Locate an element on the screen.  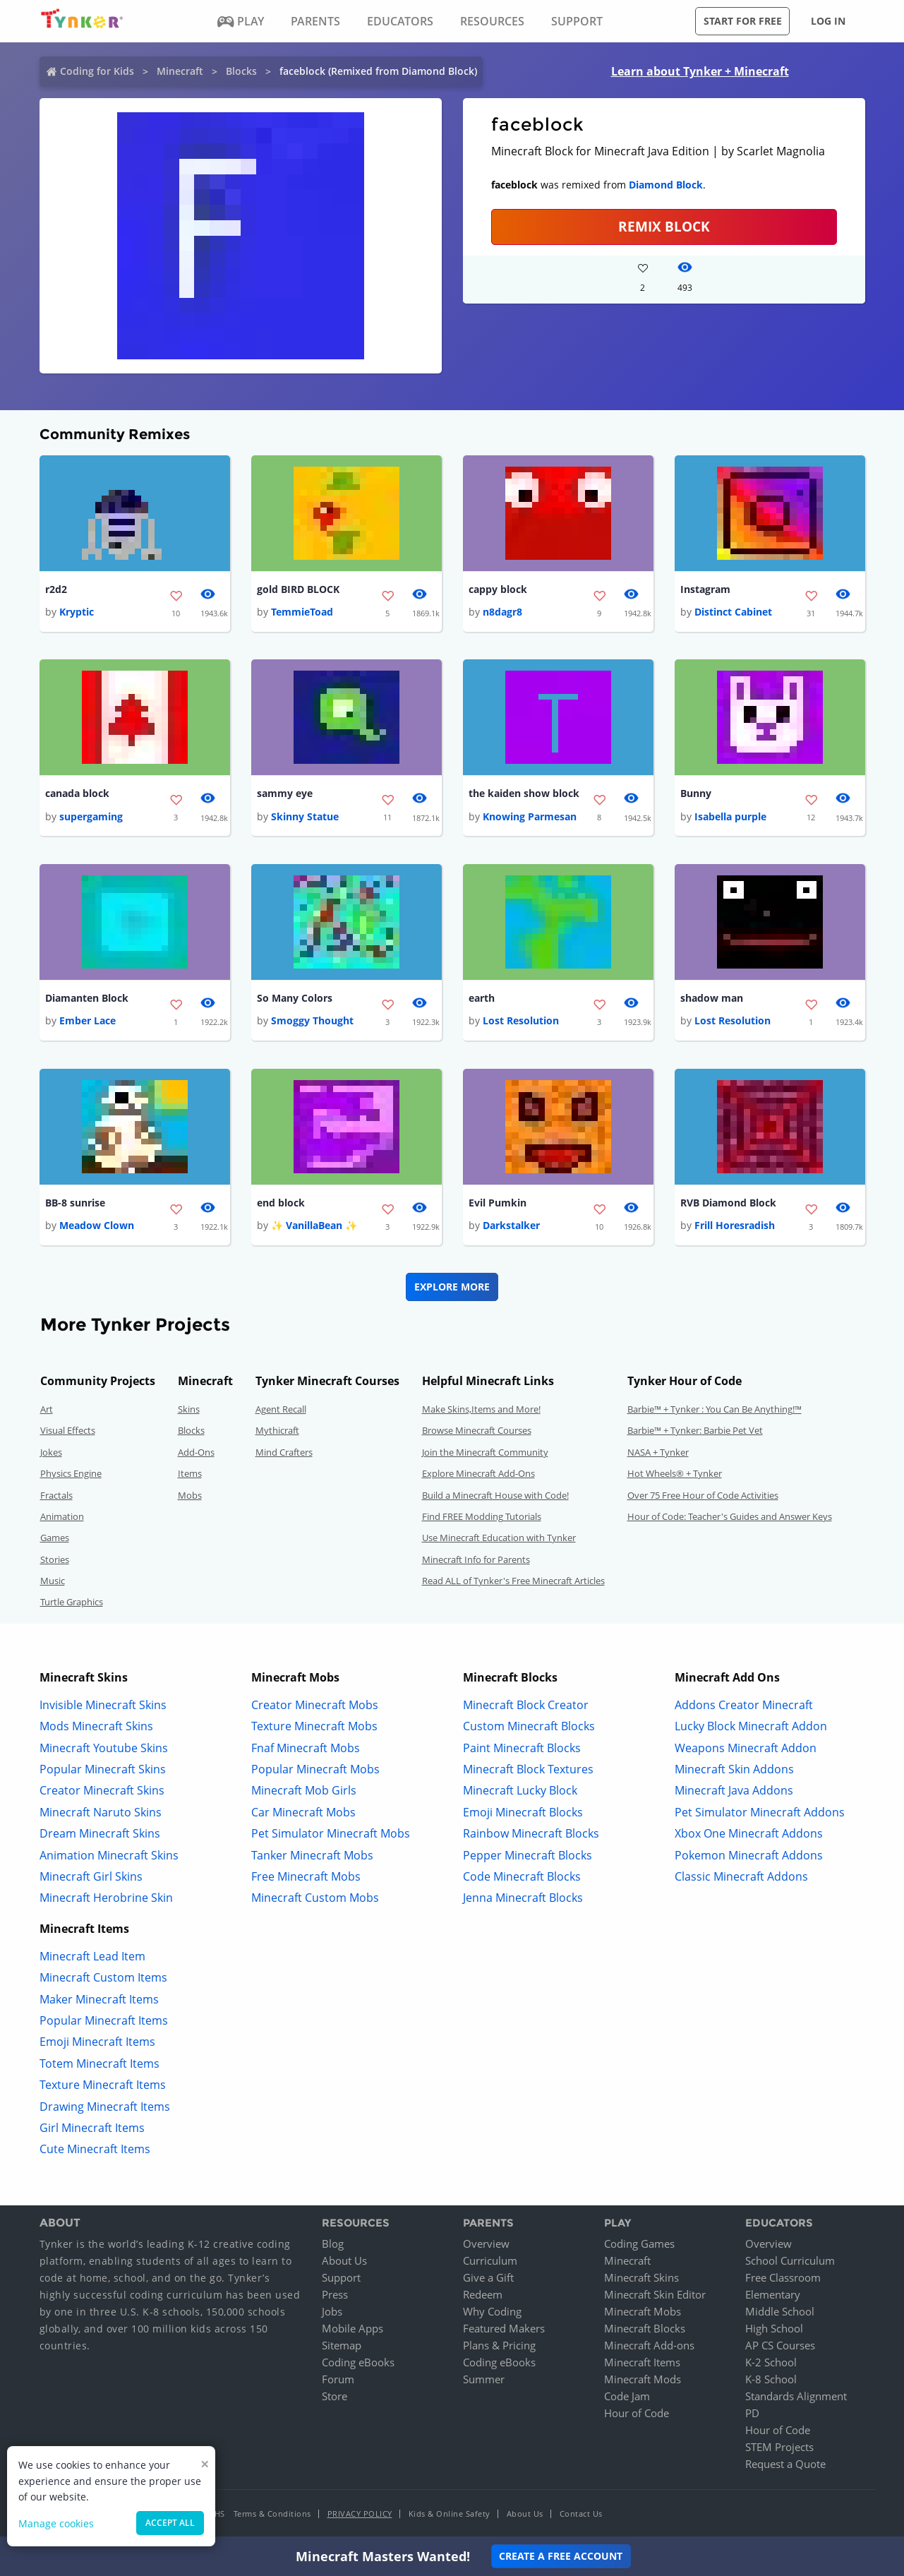
Knowing Parmesan is located at coordinates (530, 816).